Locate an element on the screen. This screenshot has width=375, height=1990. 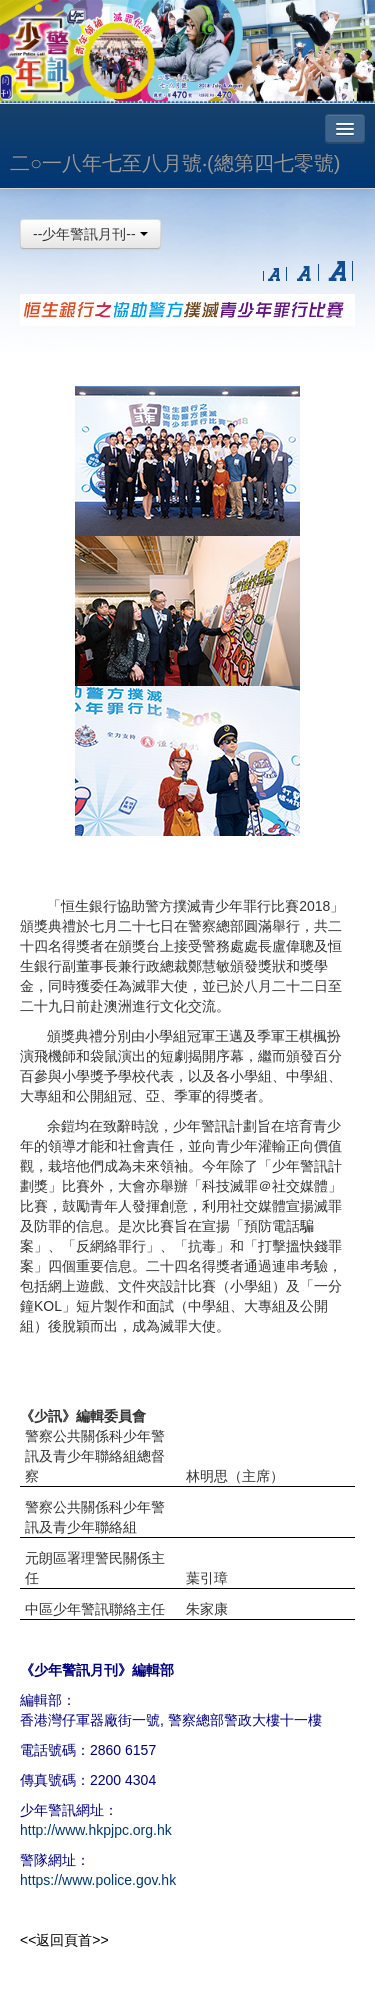
二○一八年七至八月號‧(總第四七零號) is located at coordinates (175, 163).